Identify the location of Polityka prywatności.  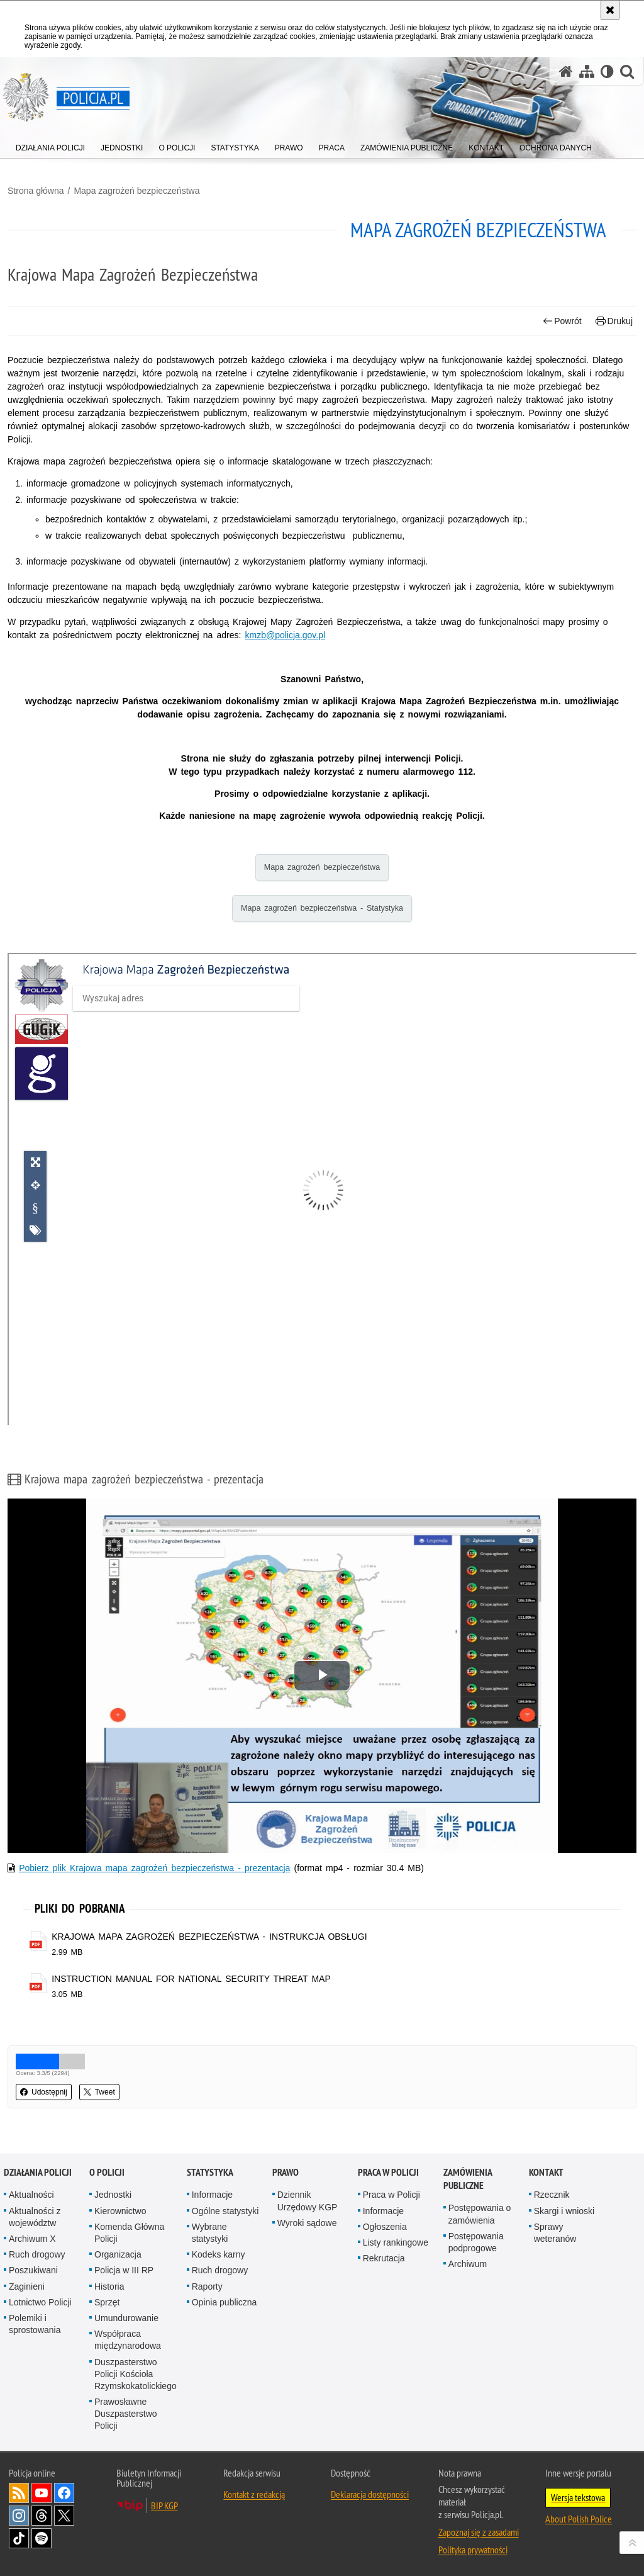
(473, 2549).